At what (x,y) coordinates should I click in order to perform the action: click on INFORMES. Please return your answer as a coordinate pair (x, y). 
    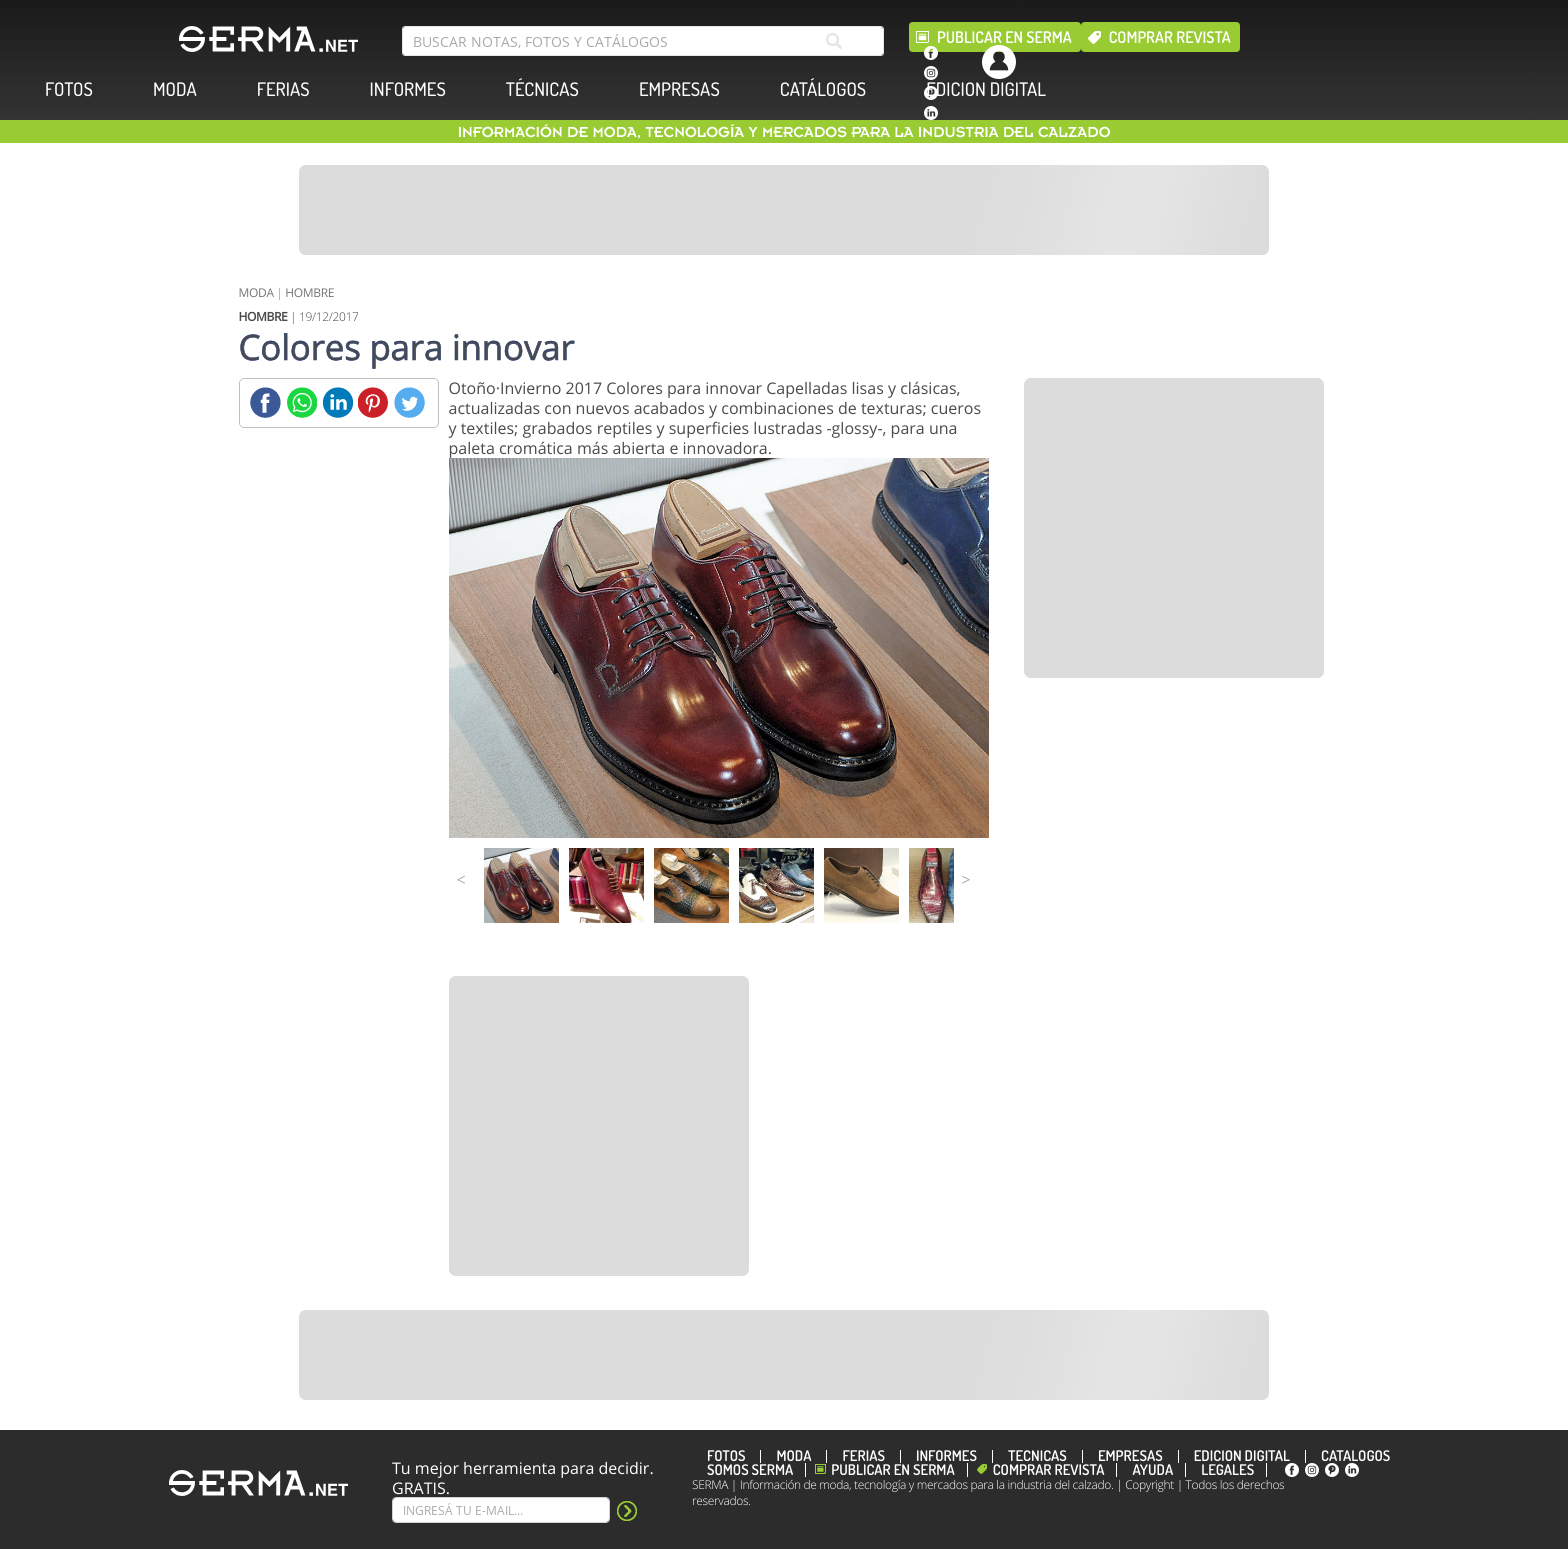
    Looking at the image, I should click on (408, 89).